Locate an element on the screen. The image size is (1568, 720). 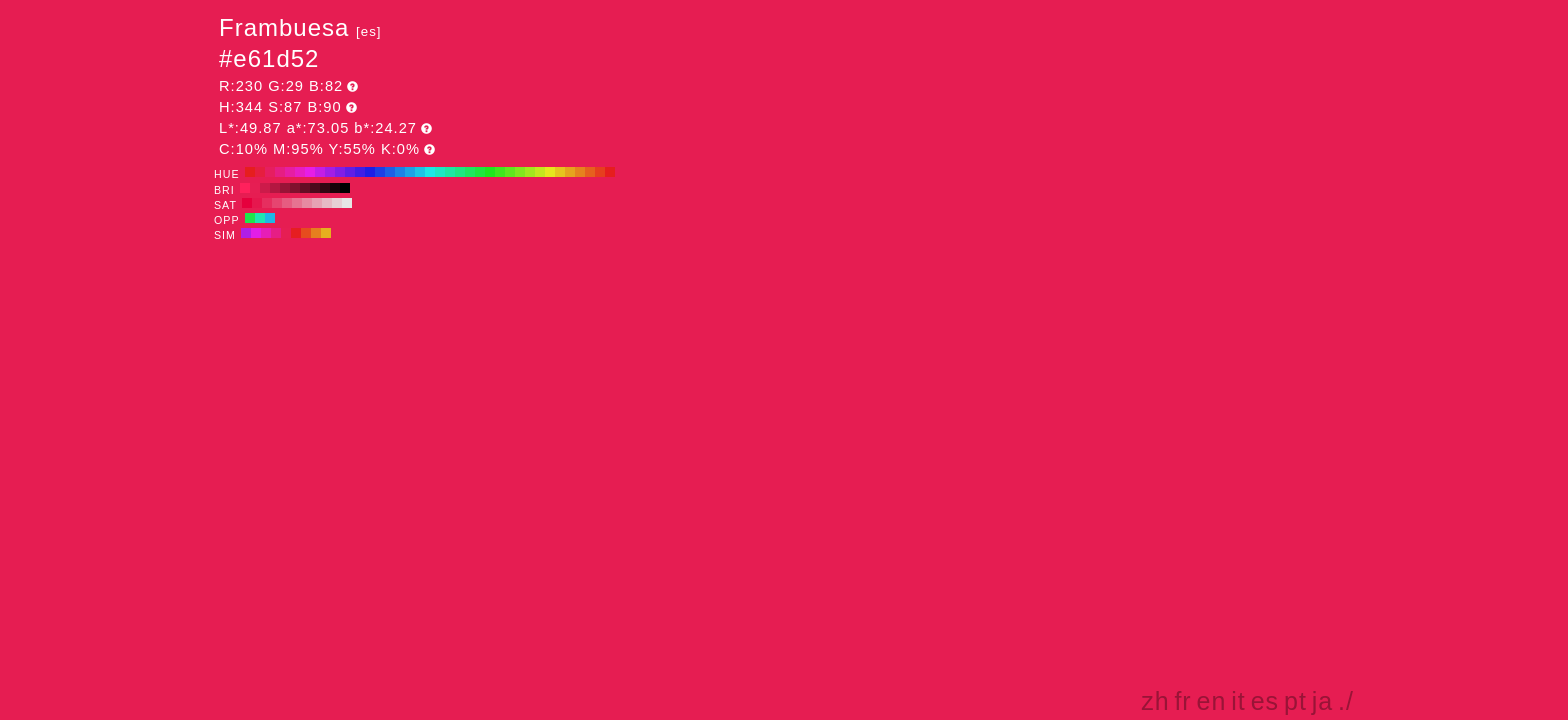
#1ee6a3 H:160 S:87 B:90 is located at coordinates (450, 172).